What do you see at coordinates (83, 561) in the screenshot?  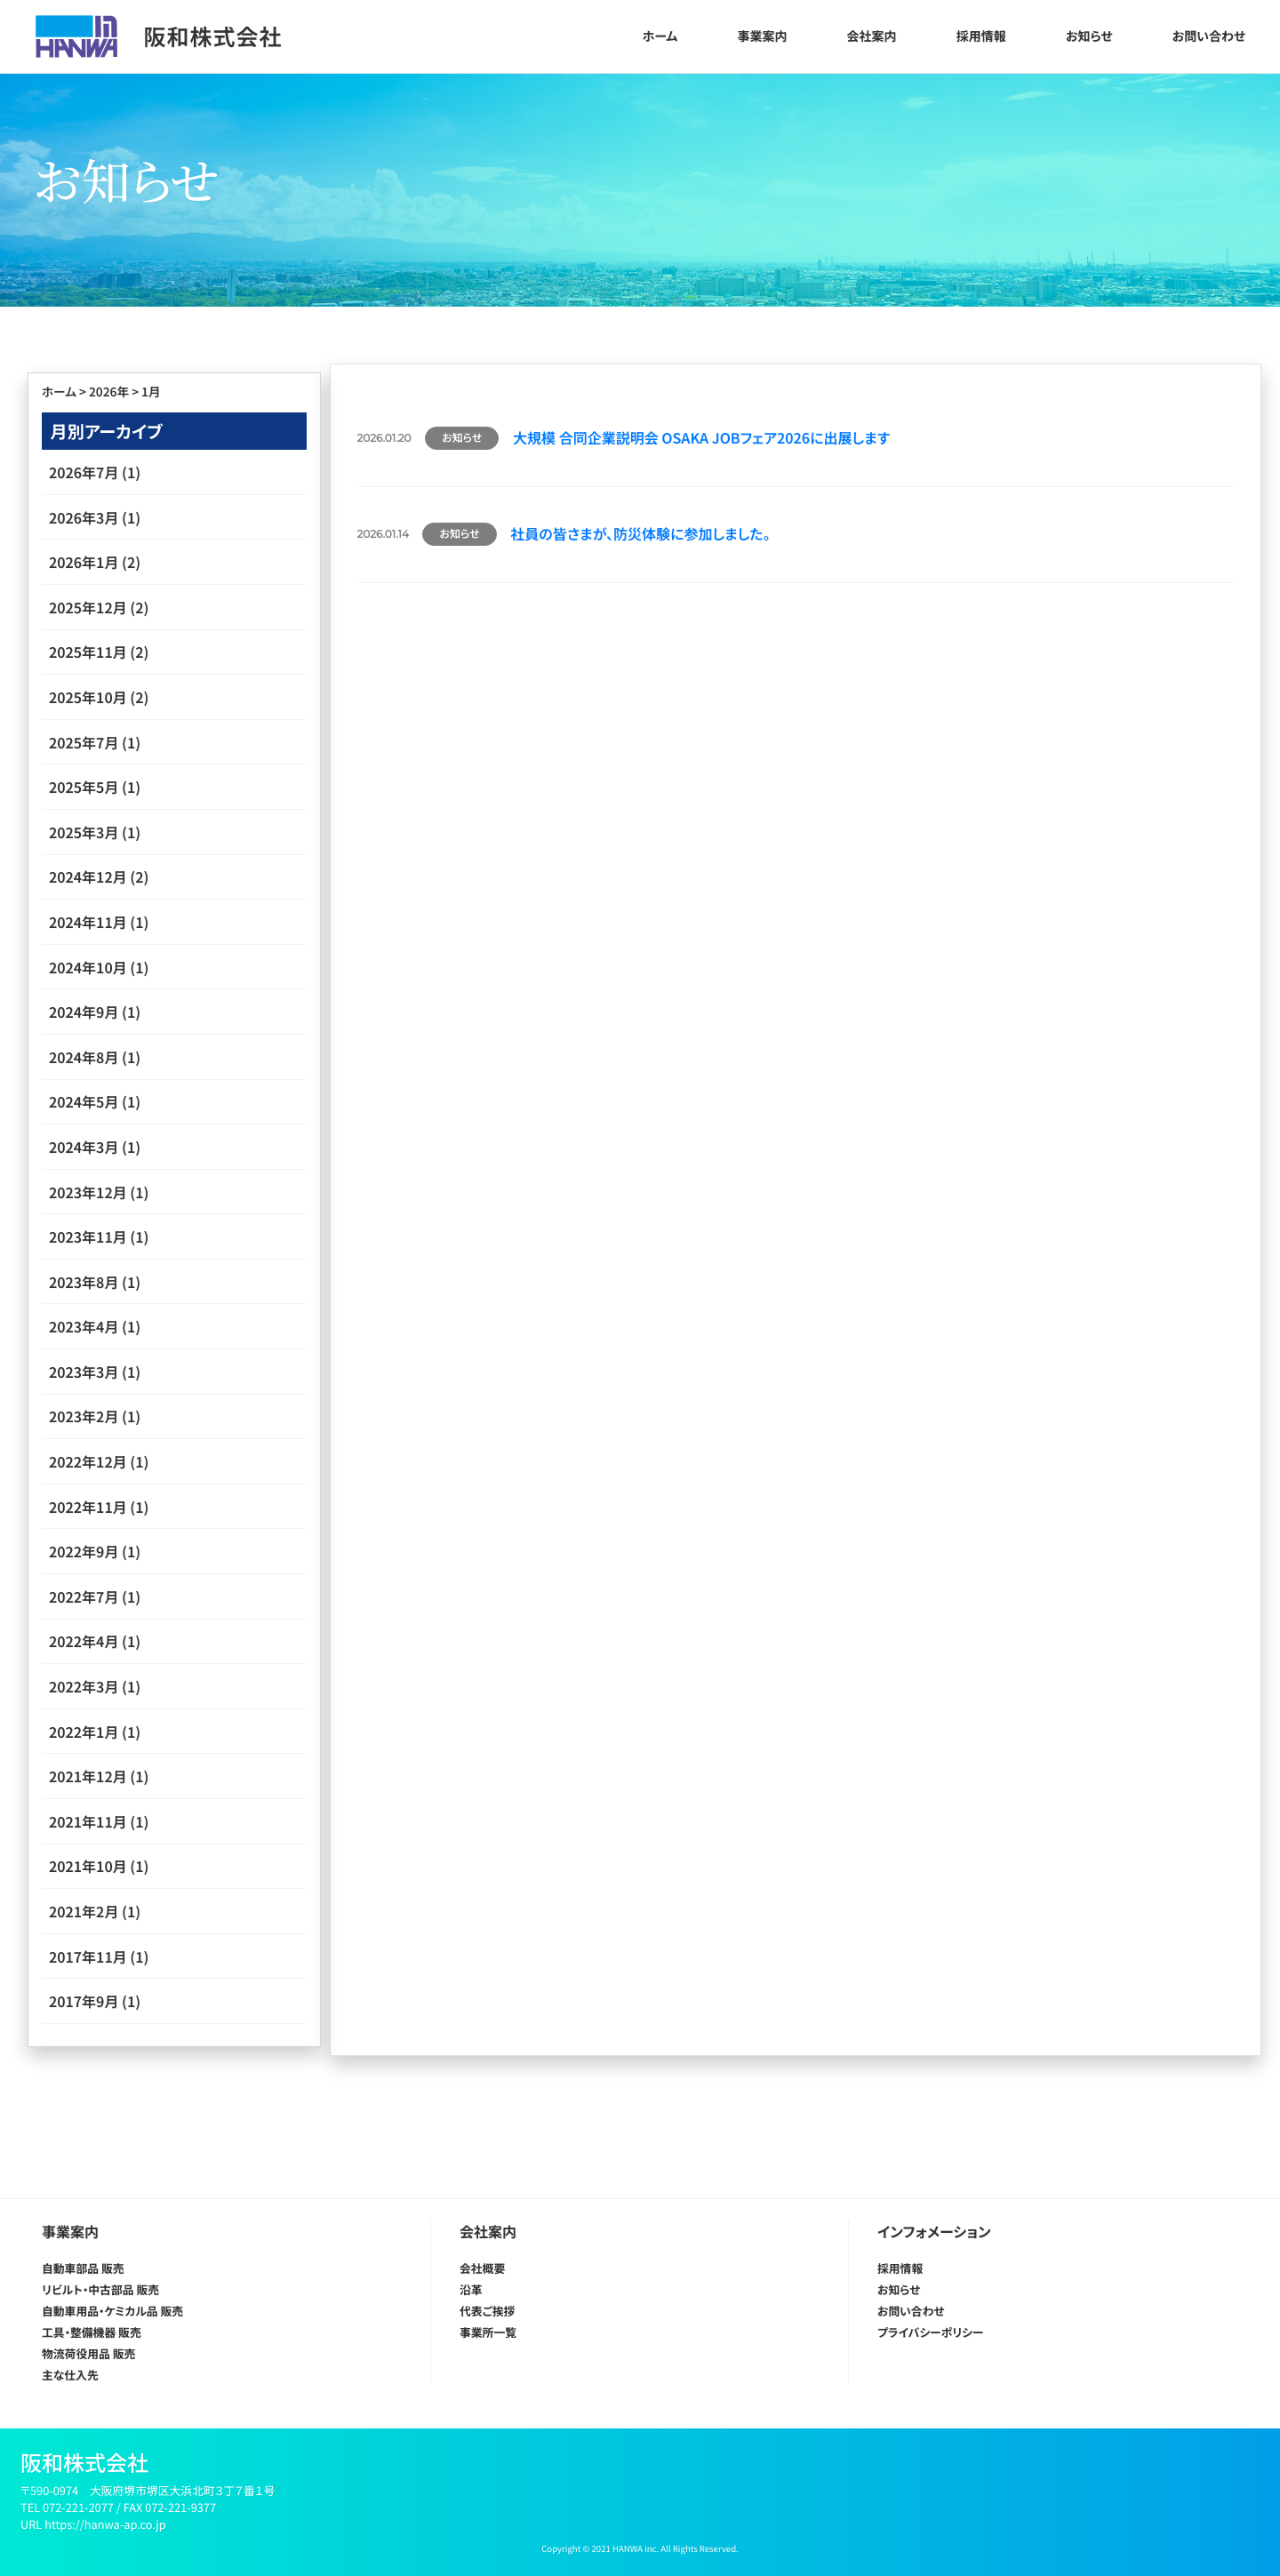 I see `2026年1月` at bounding box center [83, 561].